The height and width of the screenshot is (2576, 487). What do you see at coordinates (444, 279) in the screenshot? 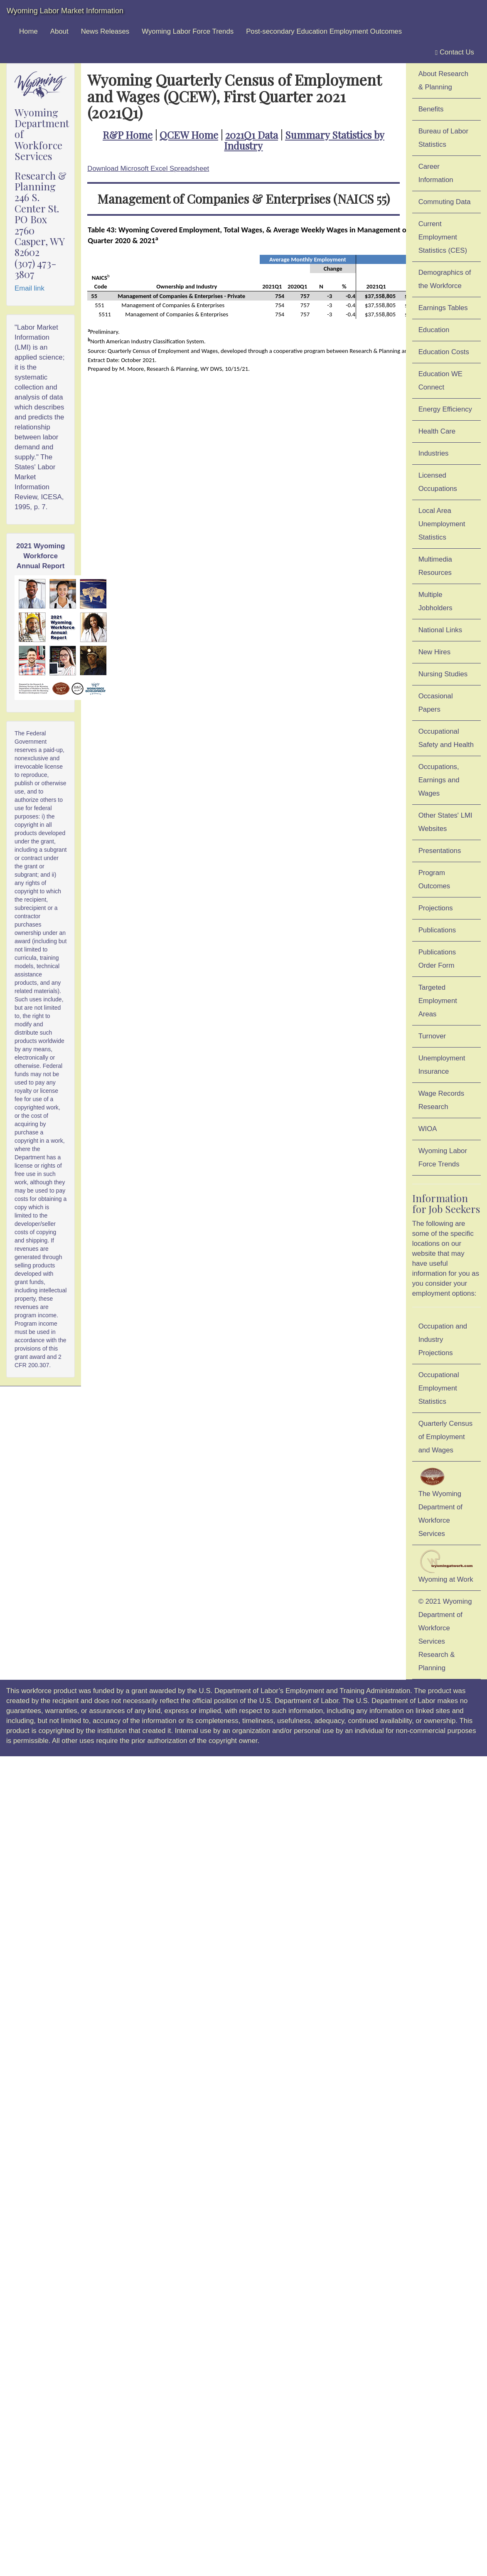
I see `Demographics of the Workforce` at bounding box center [444, 279].